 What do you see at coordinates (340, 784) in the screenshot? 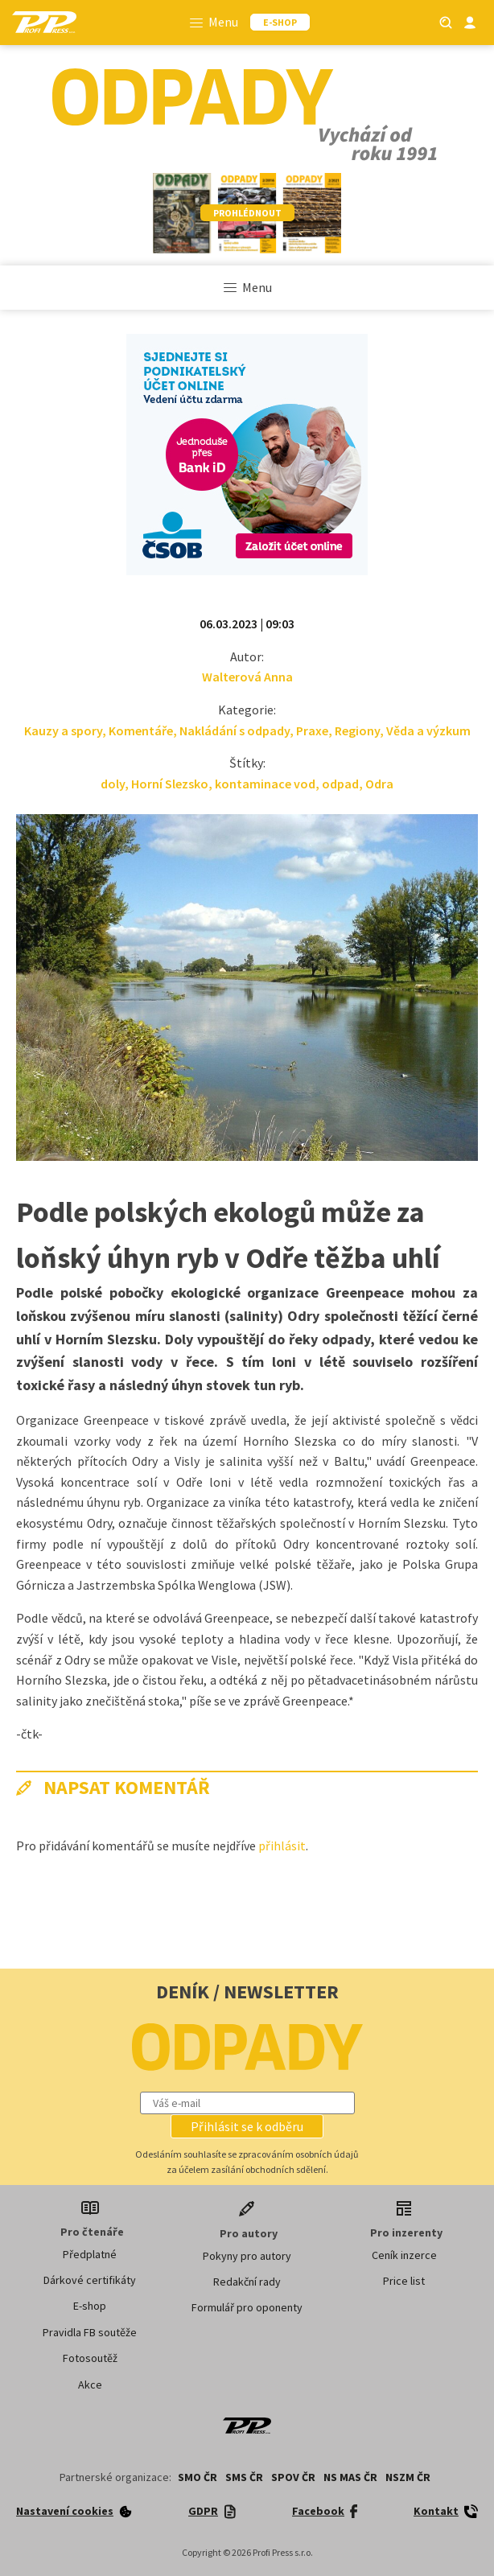
I see `odpad` at bounding box center [340, 784].